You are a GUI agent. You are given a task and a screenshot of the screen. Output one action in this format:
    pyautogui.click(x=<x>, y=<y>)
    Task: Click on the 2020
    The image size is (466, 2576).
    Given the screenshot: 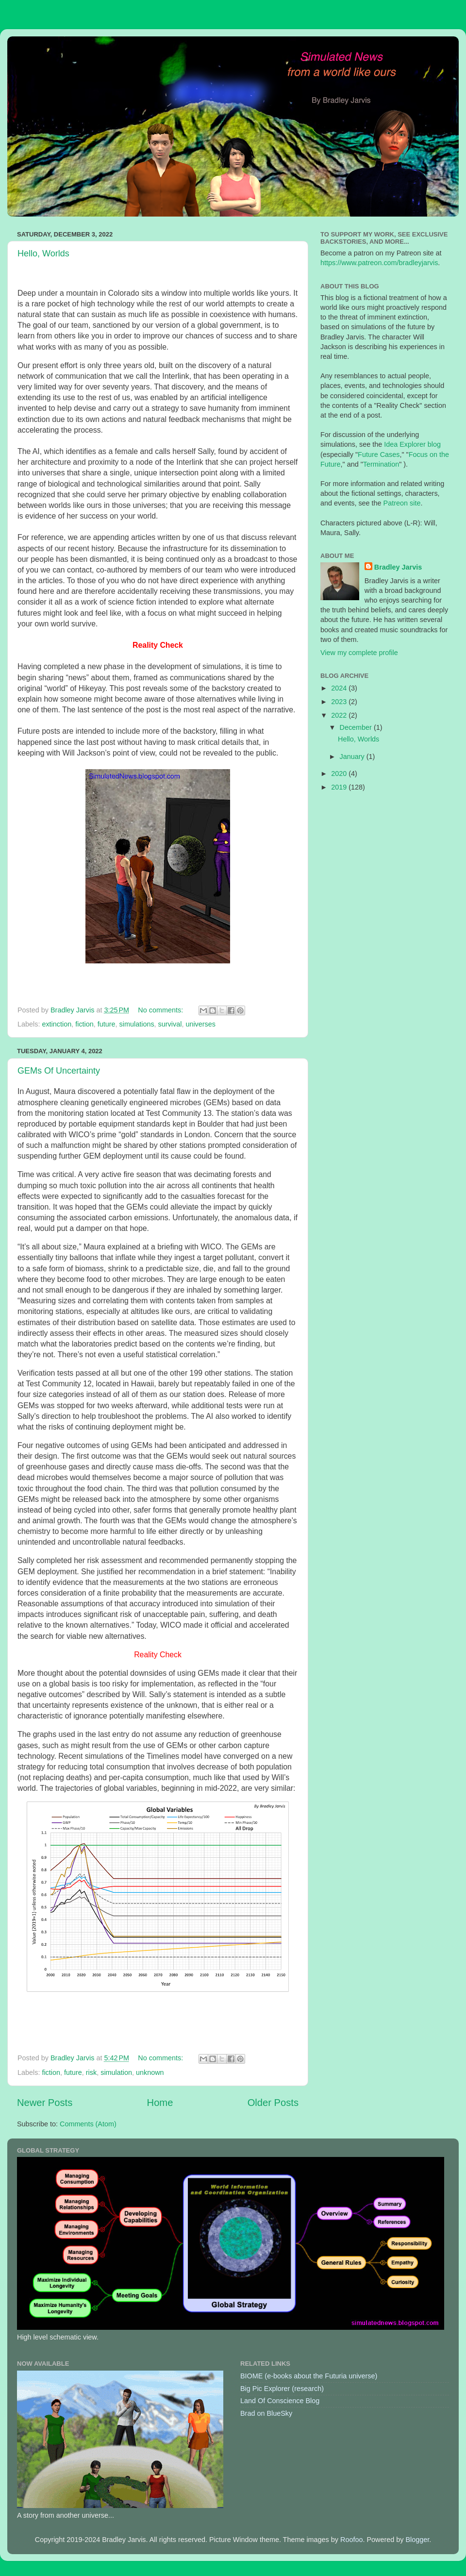 What is the action you would take?
    pyautogui.click(x=340, y=773)
    